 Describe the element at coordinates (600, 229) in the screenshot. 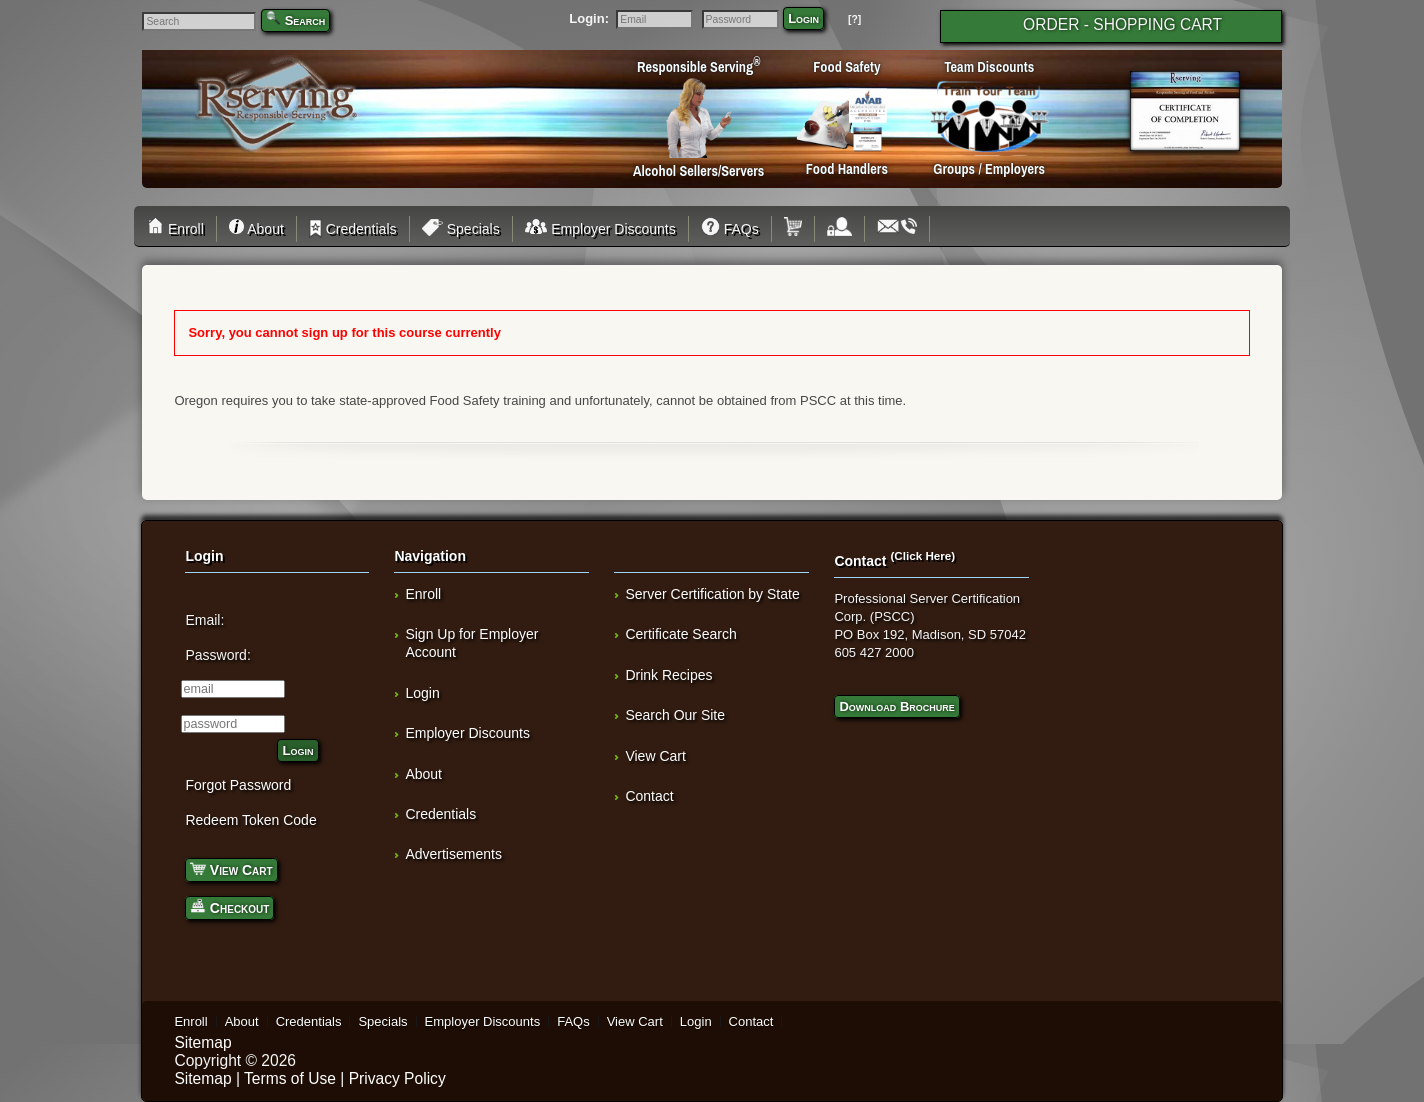

I see `Employer Discounts` at that location.